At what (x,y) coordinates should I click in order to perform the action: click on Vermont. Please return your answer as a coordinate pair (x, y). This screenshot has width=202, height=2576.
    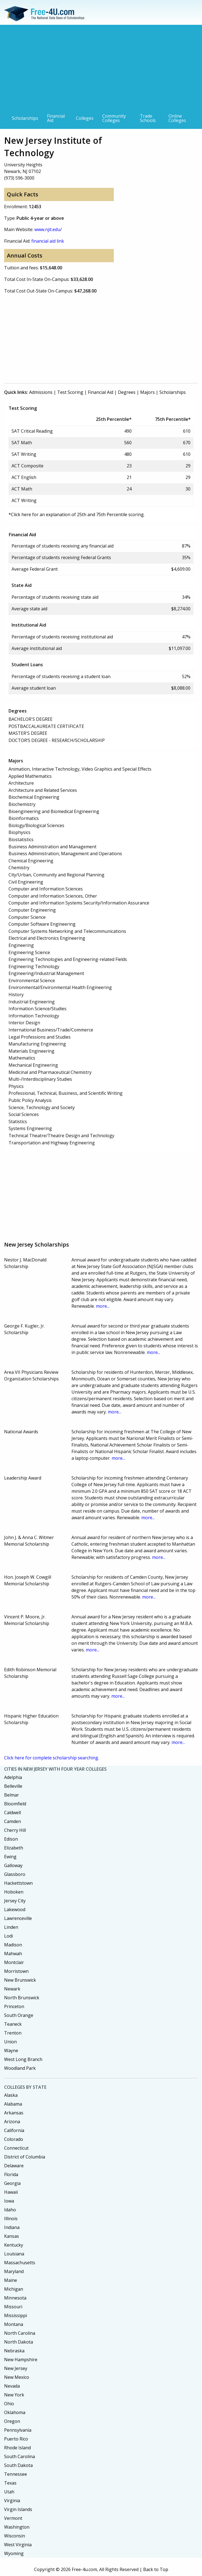
    Looking at the image, I should click on (13, 2518).